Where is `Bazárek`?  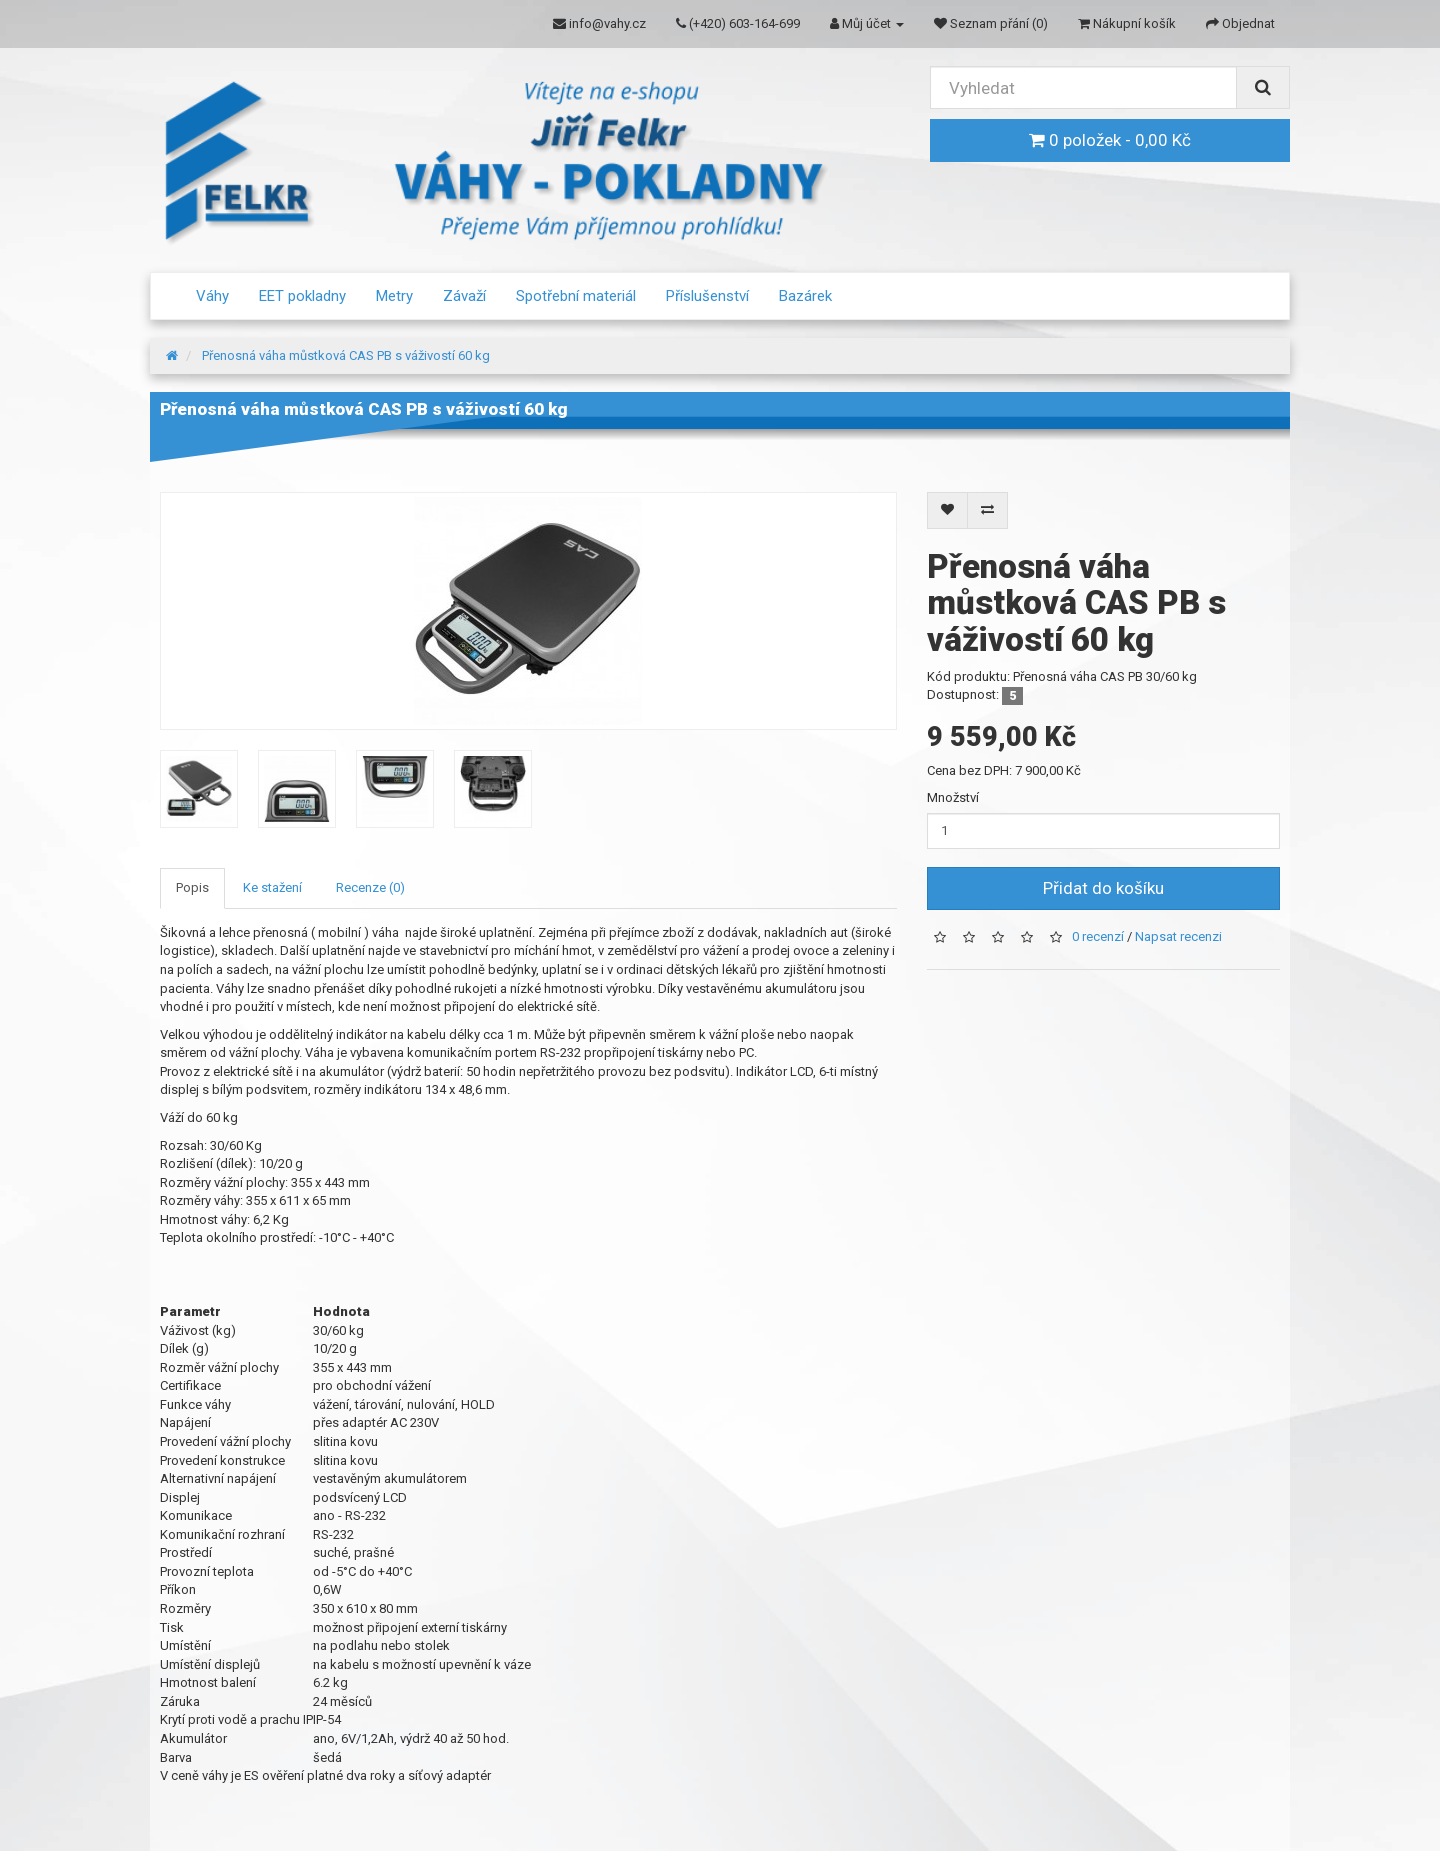
Bazárek is located at coordinates (805, 296).